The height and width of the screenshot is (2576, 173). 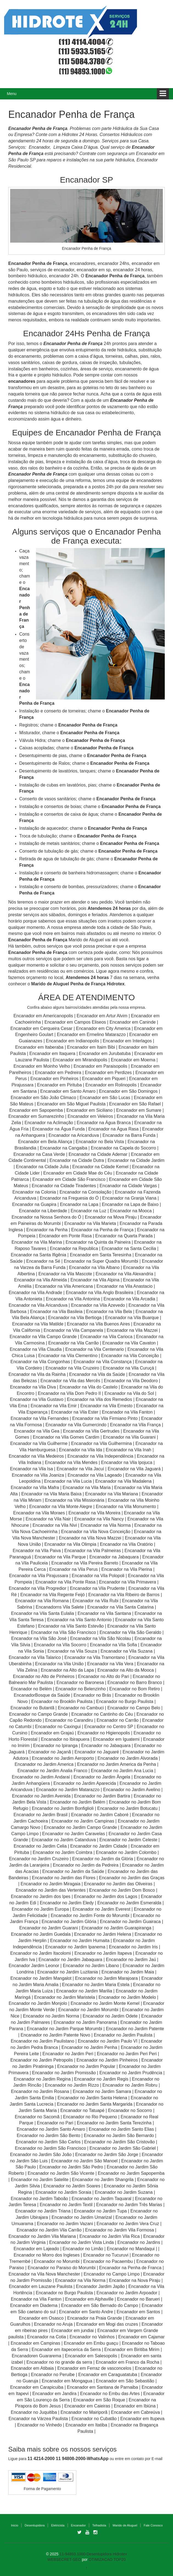 I want to click on Encanador no Jardim Guedala, so click(x=41, y=1934).